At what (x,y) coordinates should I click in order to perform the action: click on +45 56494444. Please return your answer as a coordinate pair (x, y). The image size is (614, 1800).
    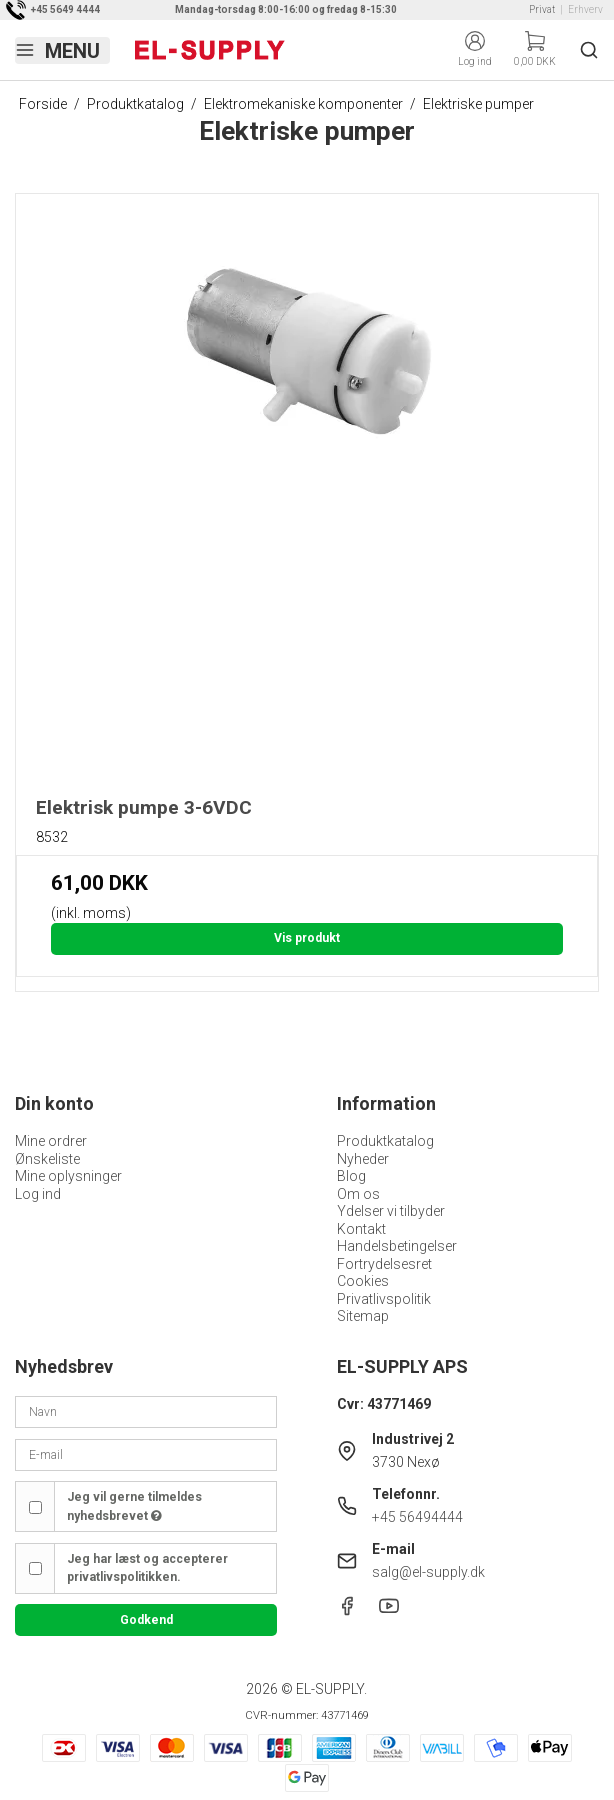
    Looking at the image, I should click on (417, 1517).